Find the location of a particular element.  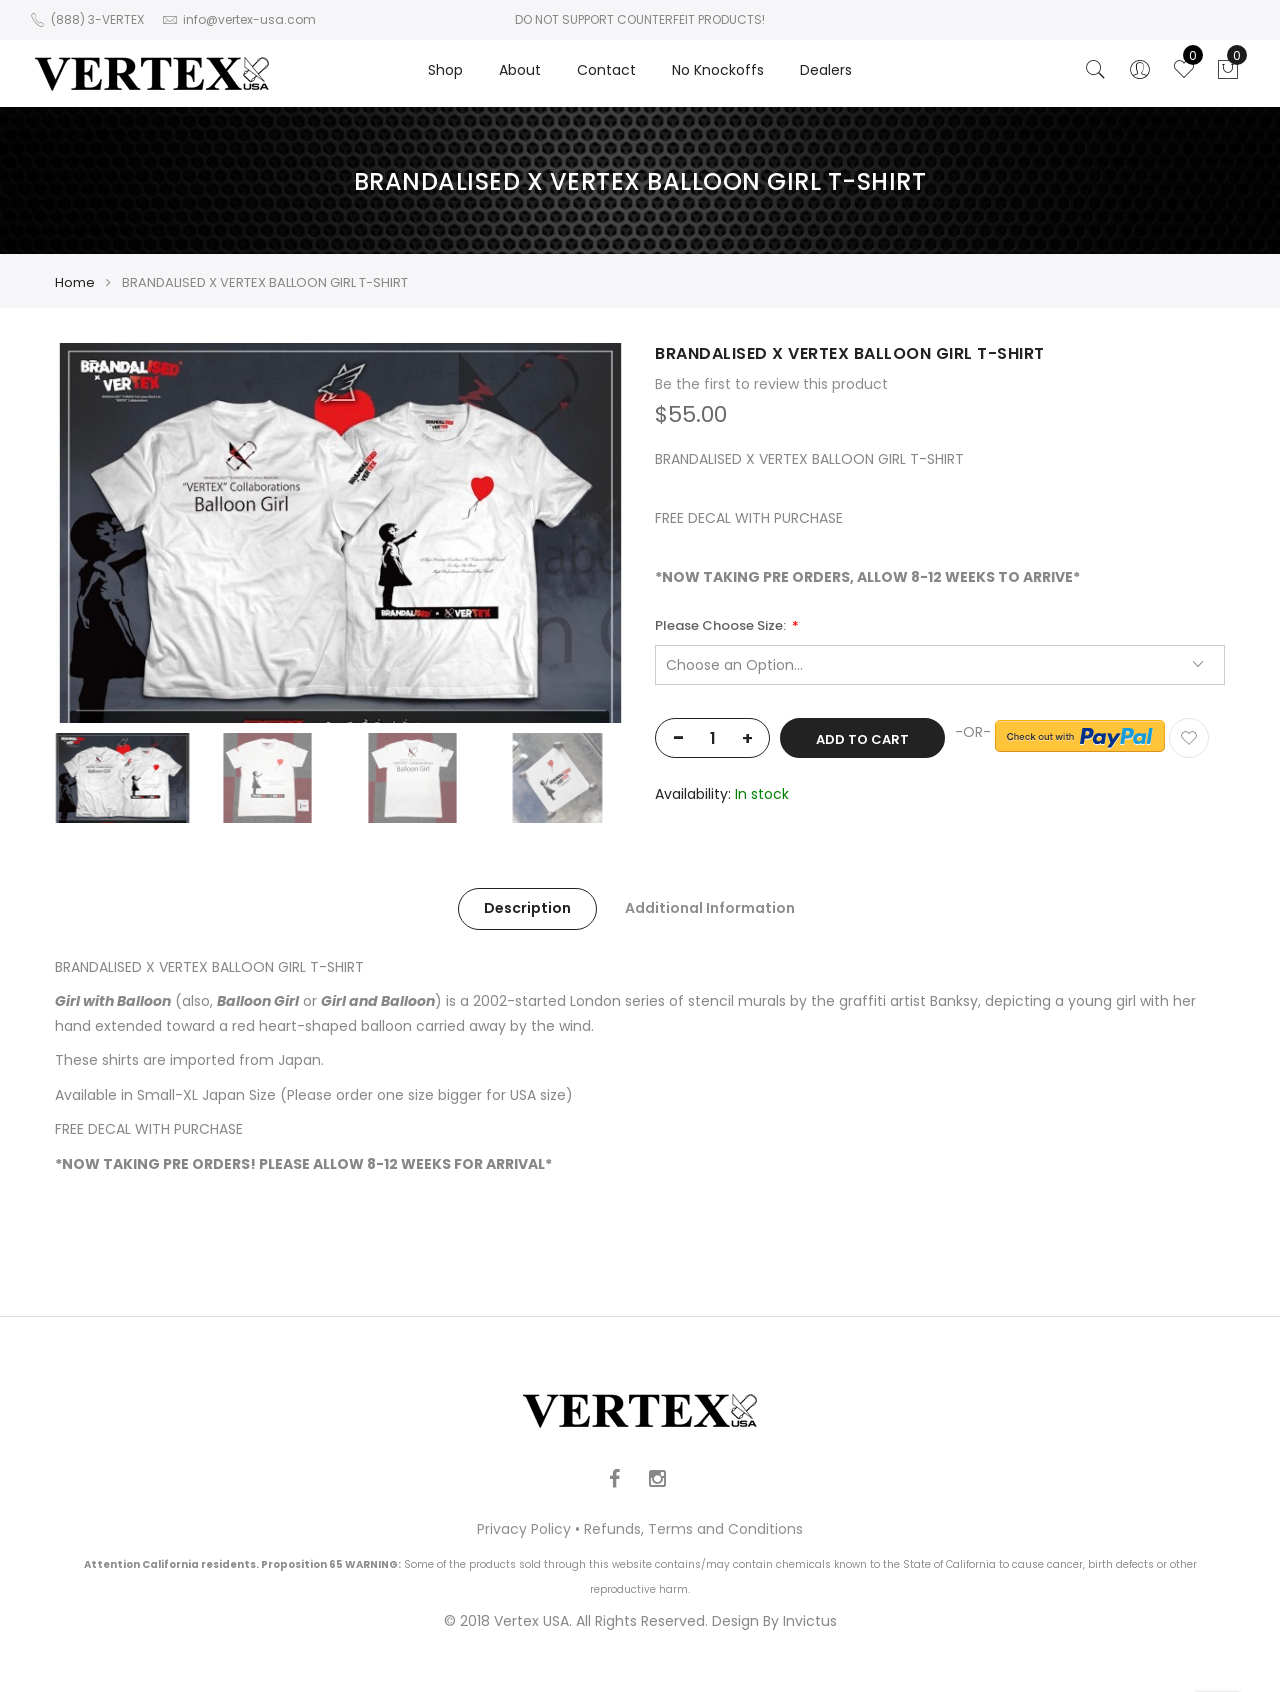

Be the first to review this product is located at coordinates (771, 384).